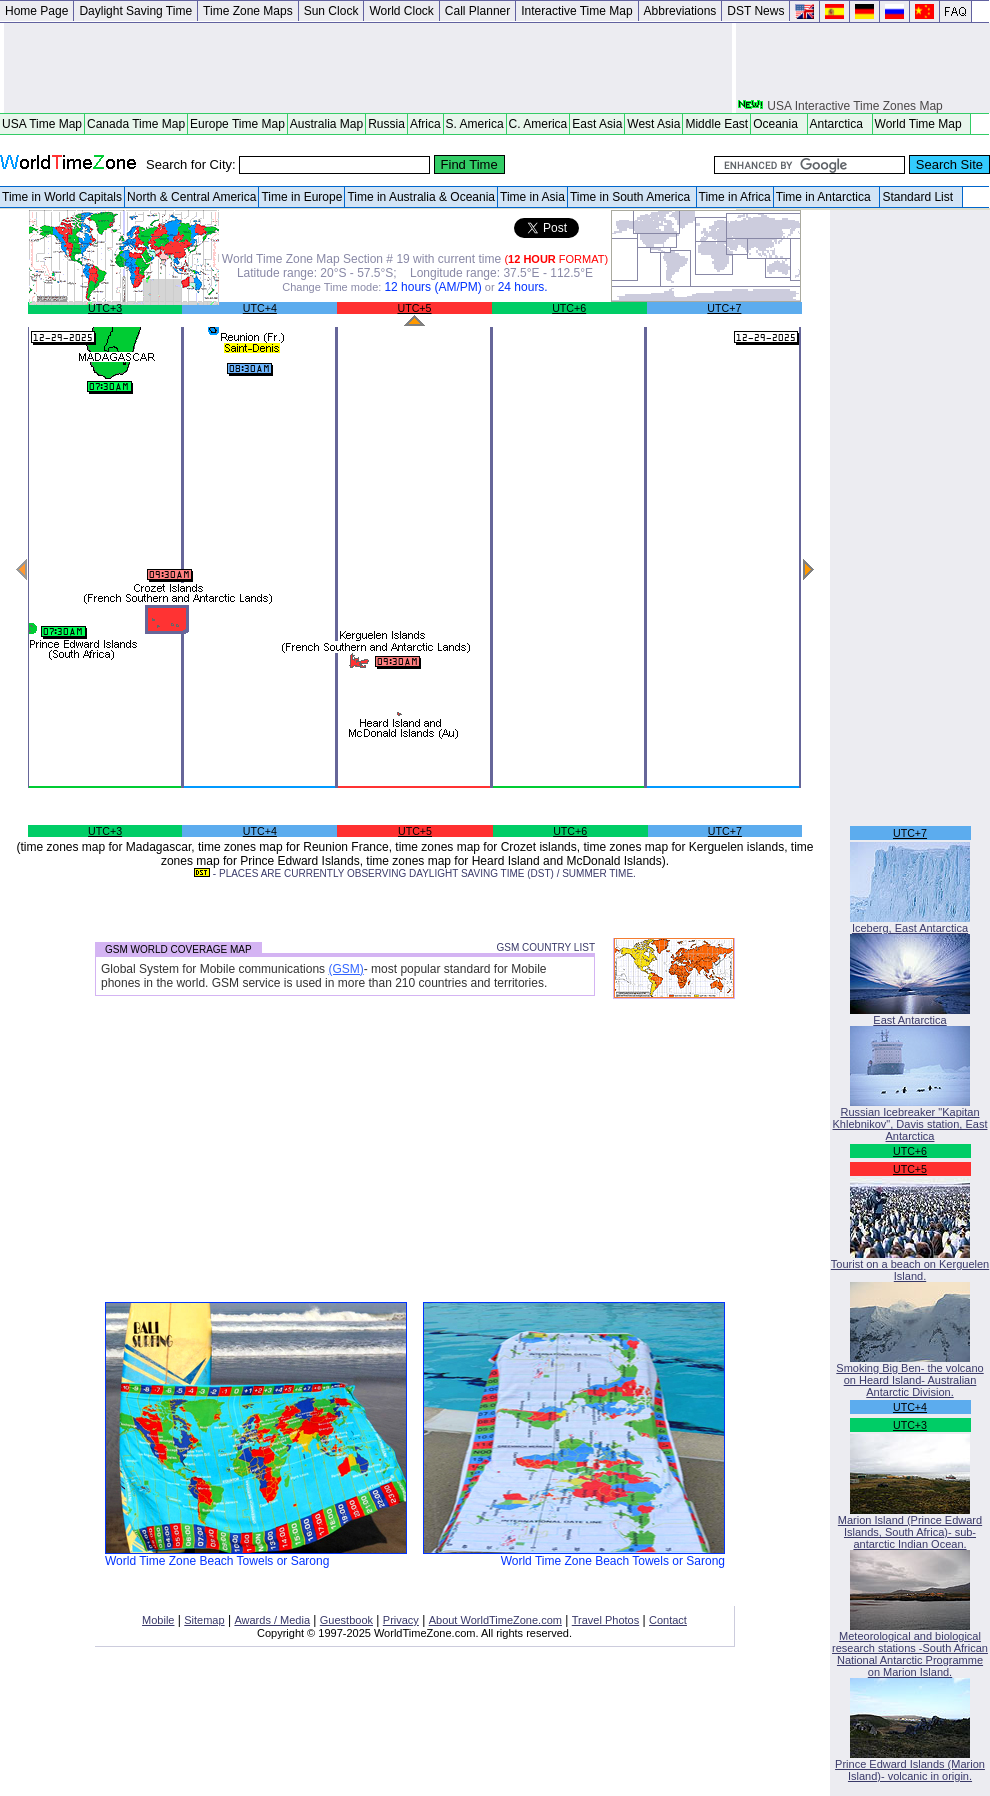 The width and height of the screenshot is (990, 1796). Describe the element at coordinates (135, 11) in the screenshot. I see `Daylight Saving Time` at that location.